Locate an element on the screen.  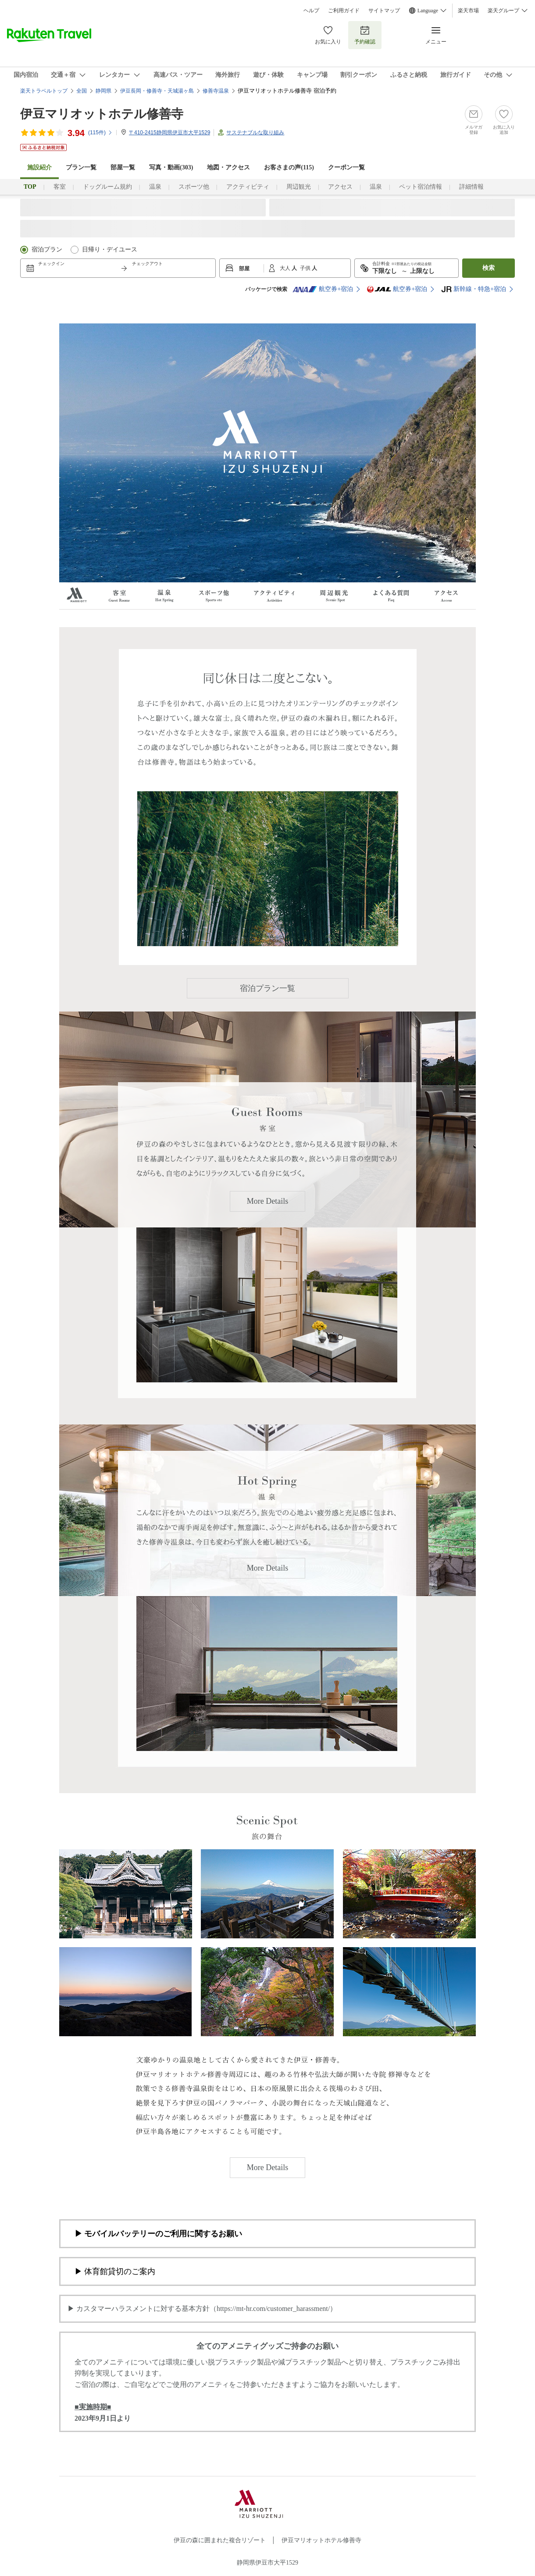
部屋一覧 is located at coordinates (123, 167).